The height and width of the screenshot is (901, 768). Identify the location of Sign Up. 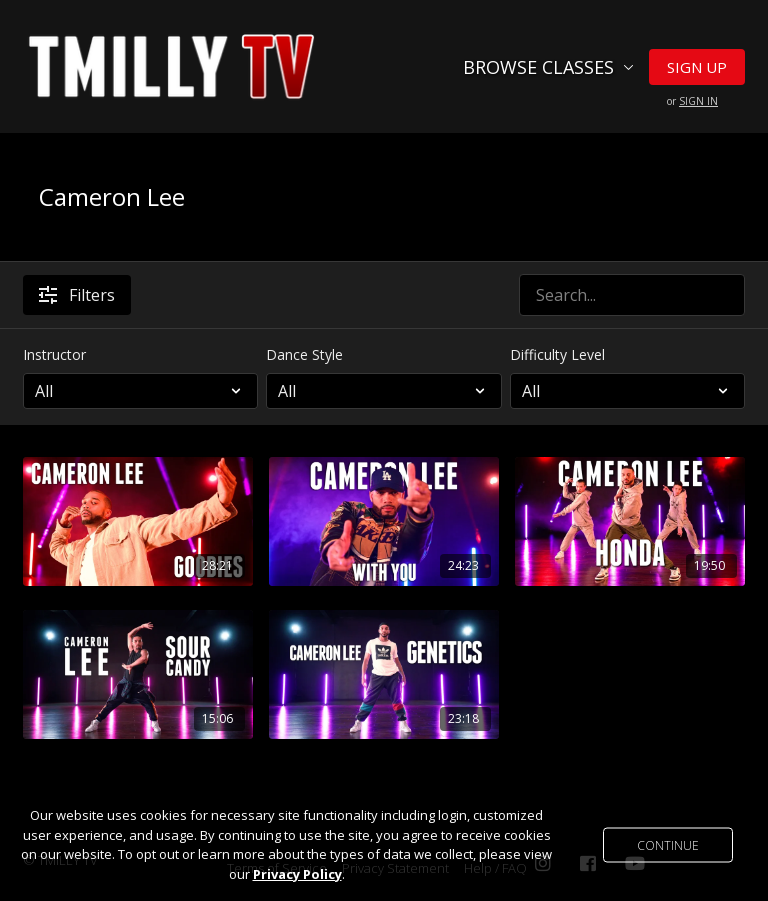
(697, 67).